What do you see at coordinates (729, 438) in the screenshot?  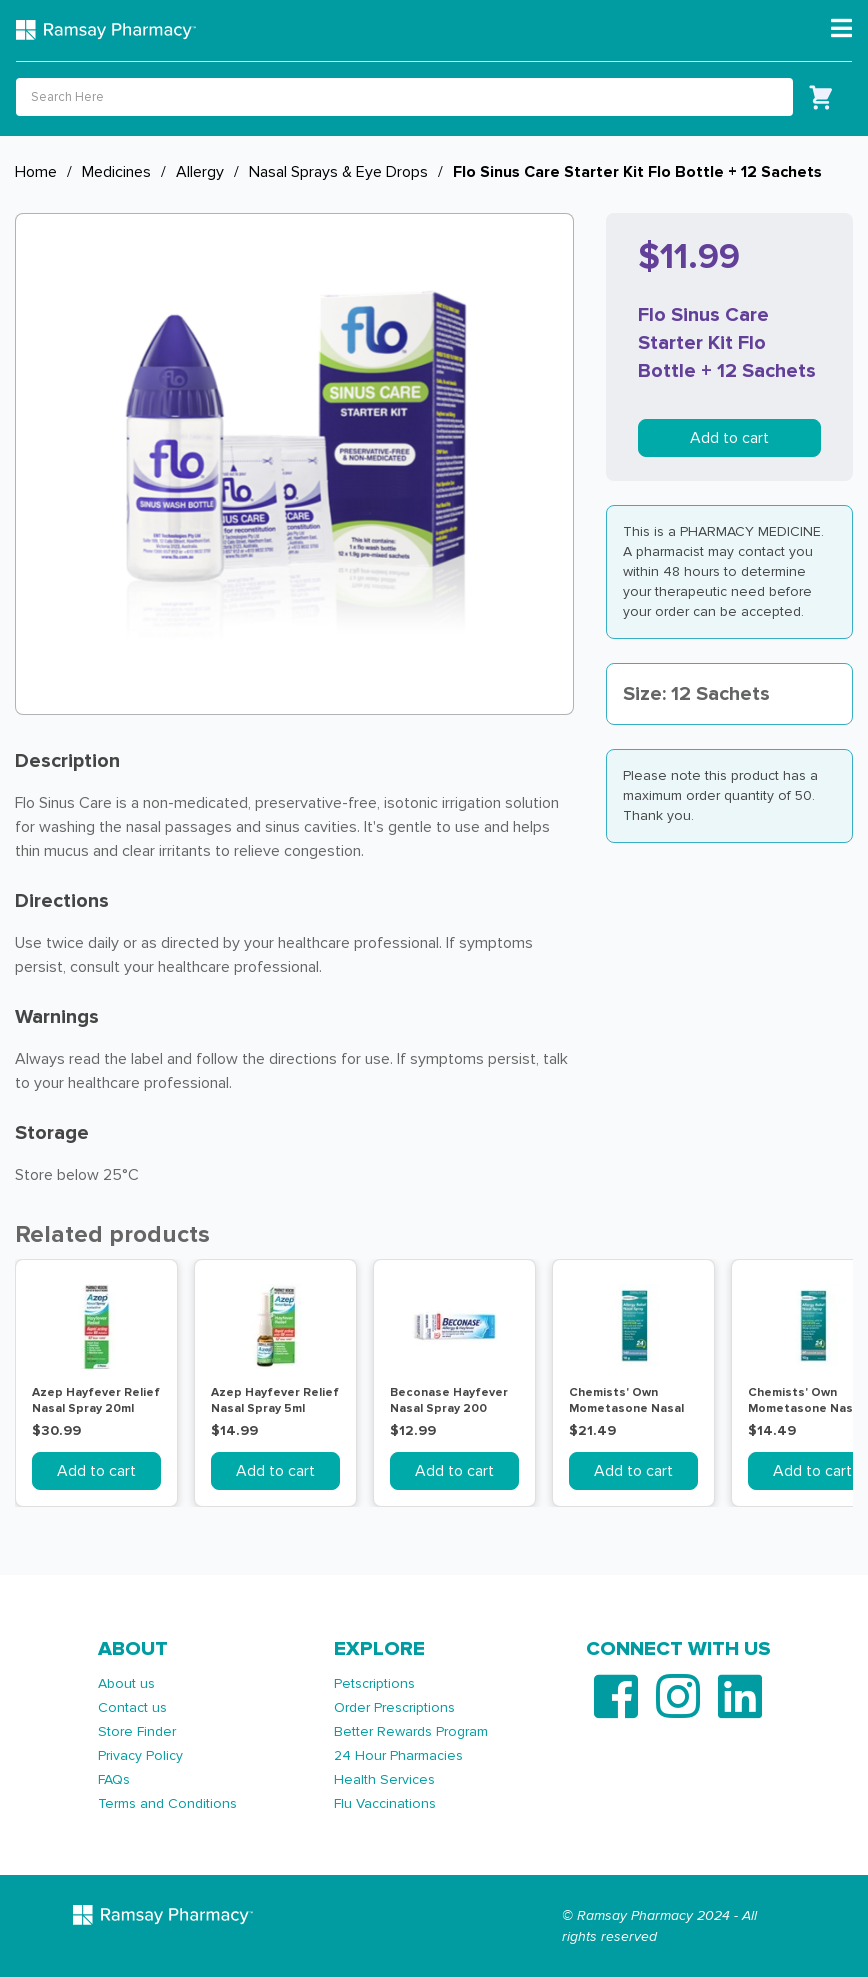 I see `Add to cart` at bounding box center [729, 438].